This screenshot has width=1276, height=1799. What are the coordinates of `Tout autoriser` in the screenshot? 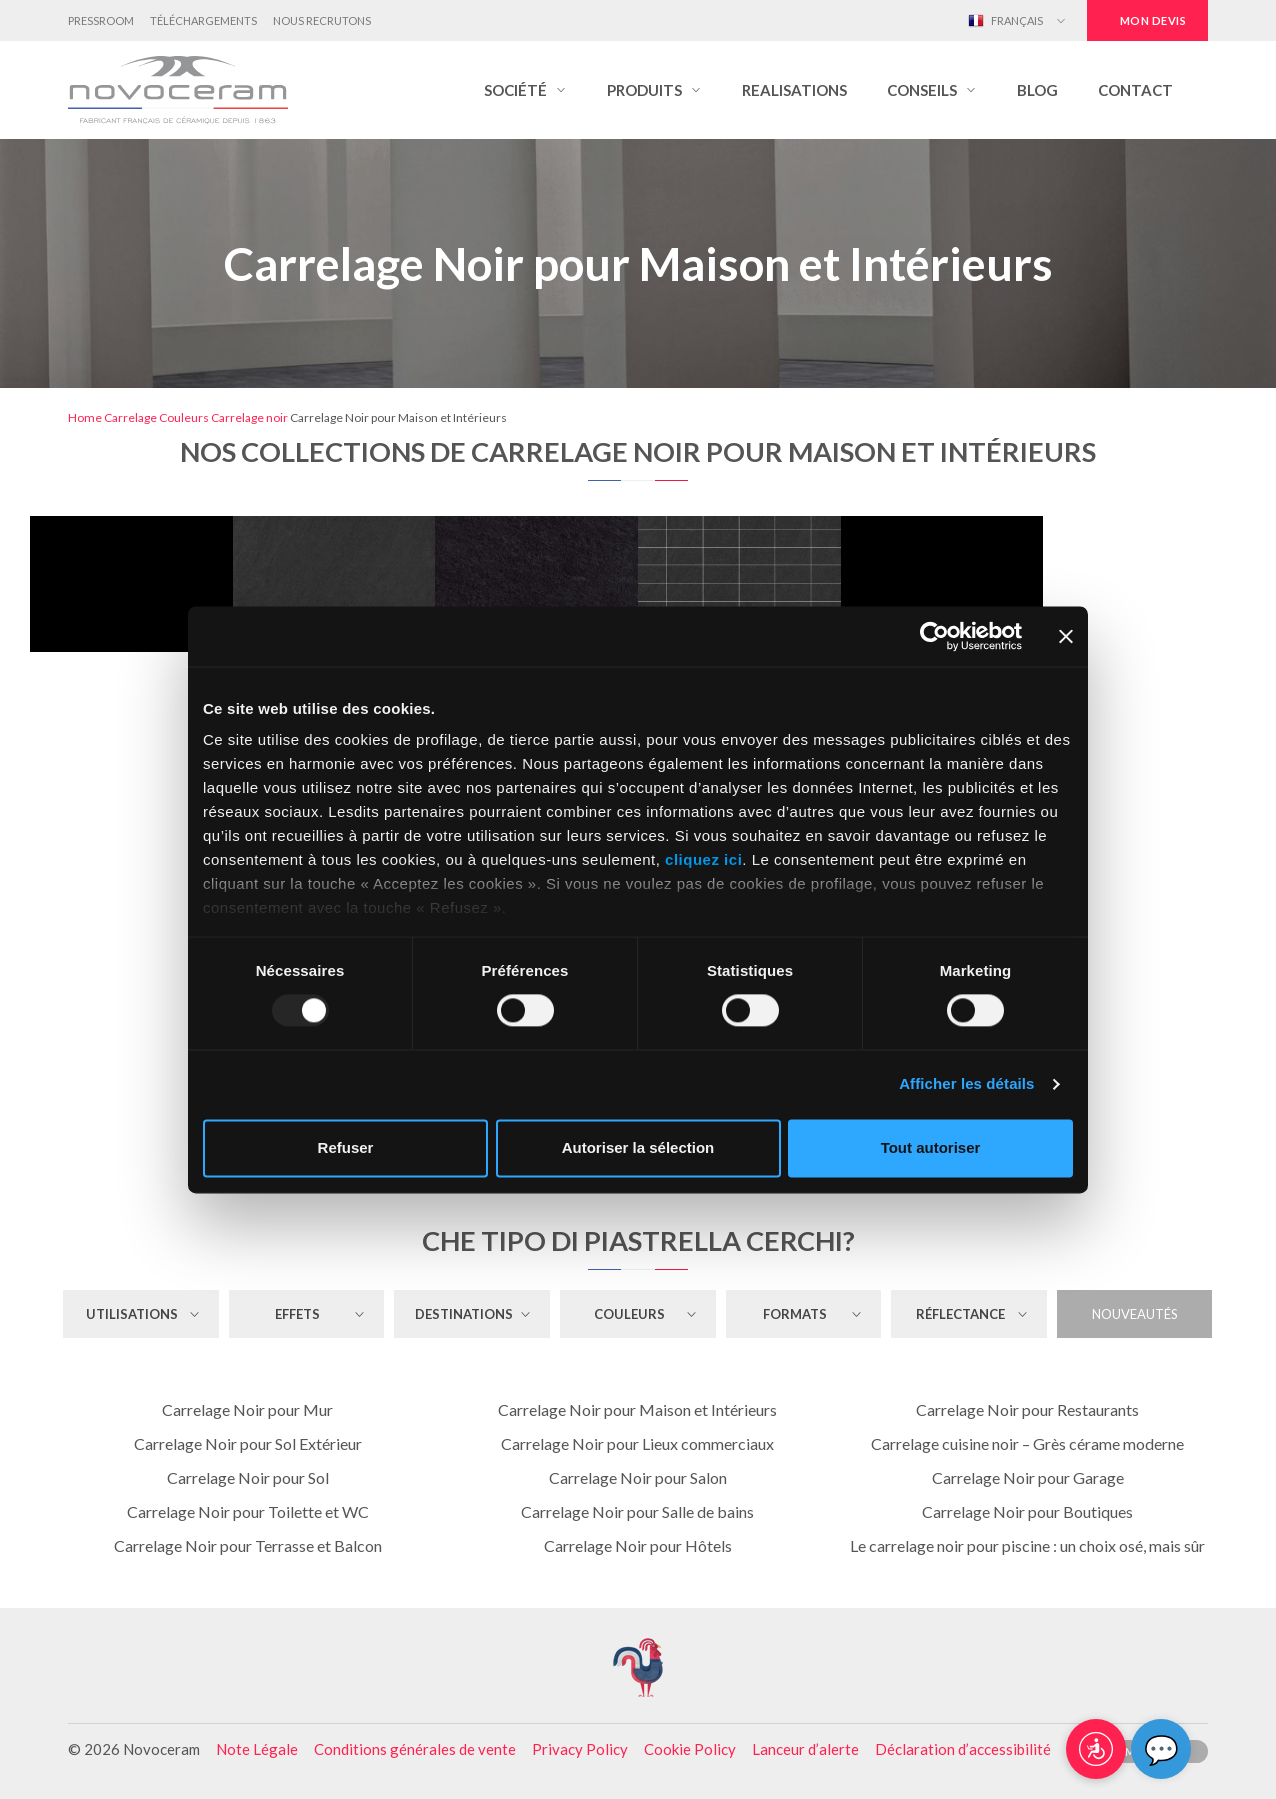 It's located at (931, 1147).